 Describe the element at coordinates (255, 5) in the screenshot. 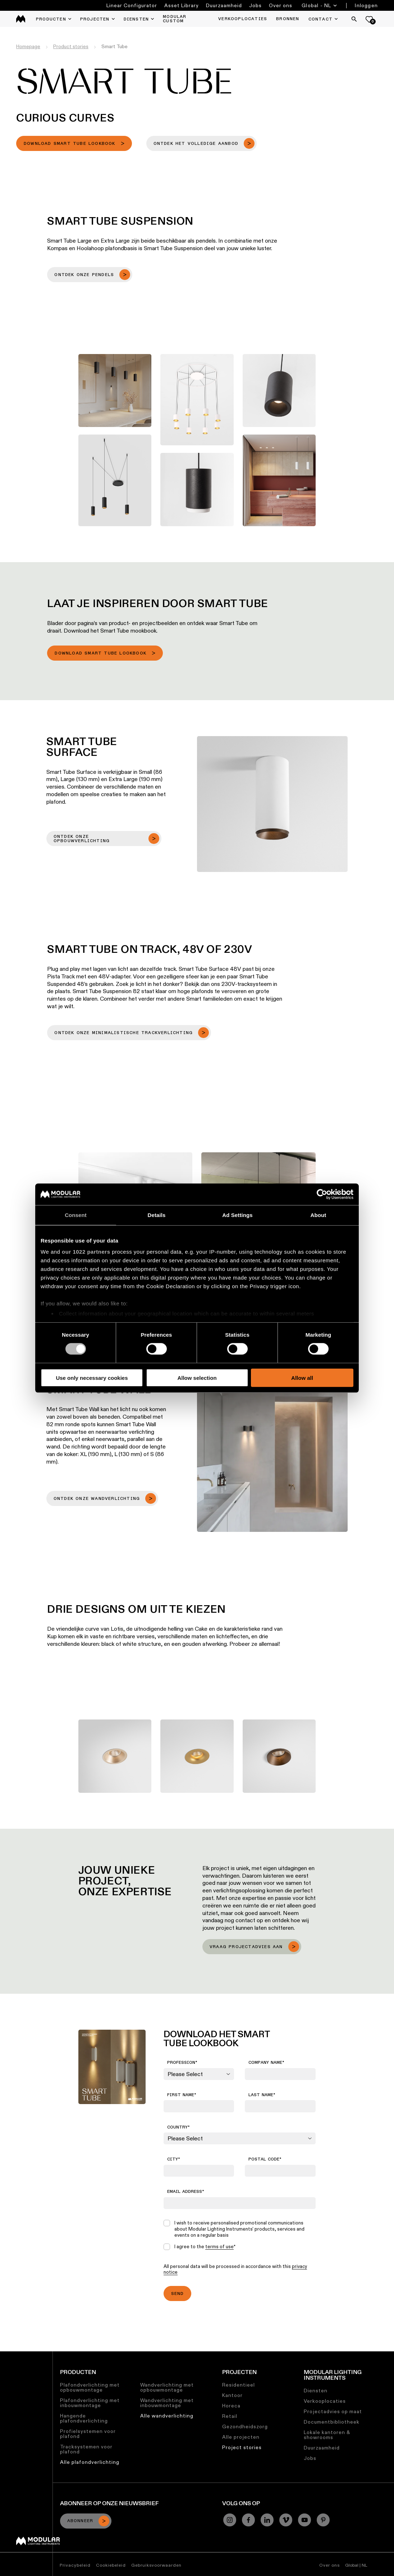

I see `Jobs` at that location.